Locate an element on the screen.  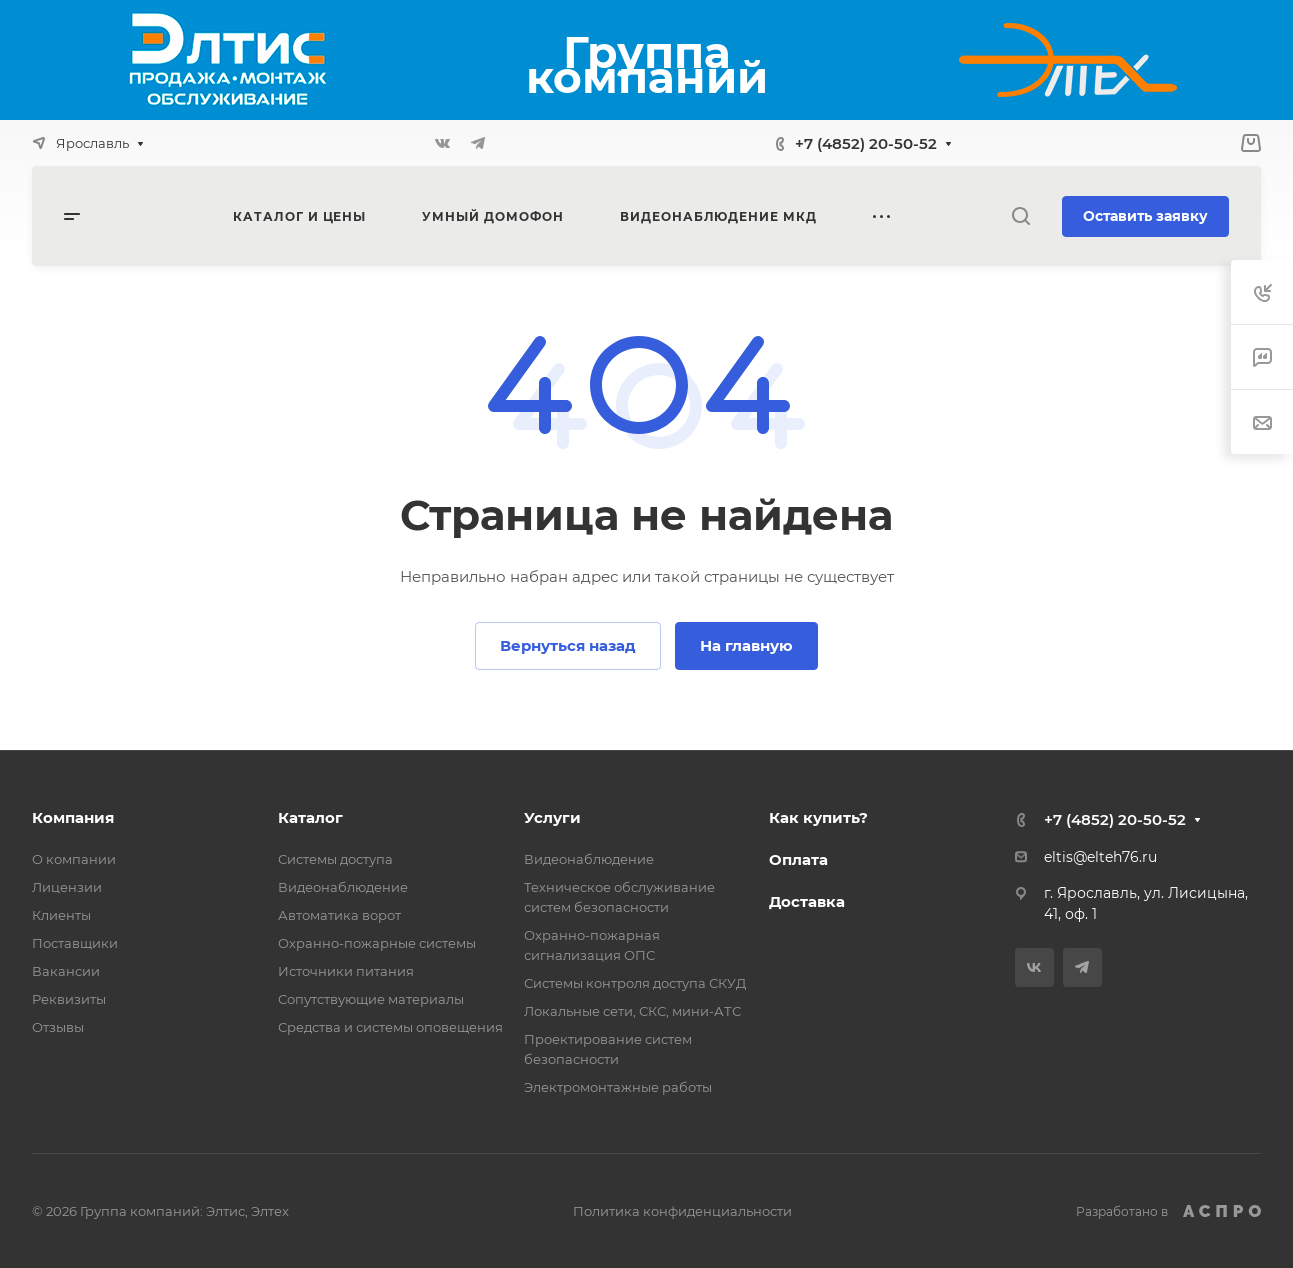
Вакансии is located at coordinates (66, 971).